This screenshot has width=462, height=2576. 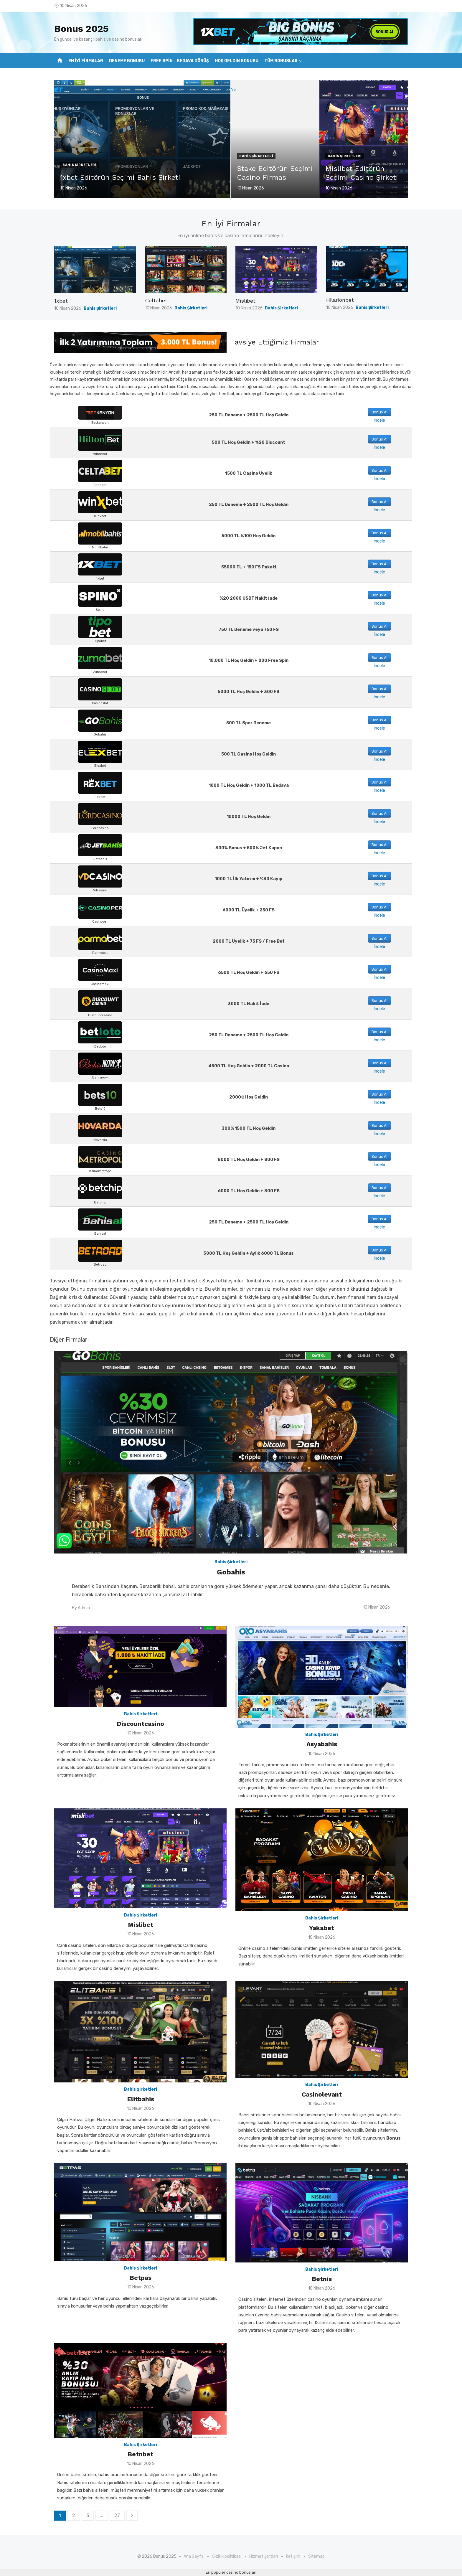 I want to click on Bonus 2025, so click(x=81, y=28).